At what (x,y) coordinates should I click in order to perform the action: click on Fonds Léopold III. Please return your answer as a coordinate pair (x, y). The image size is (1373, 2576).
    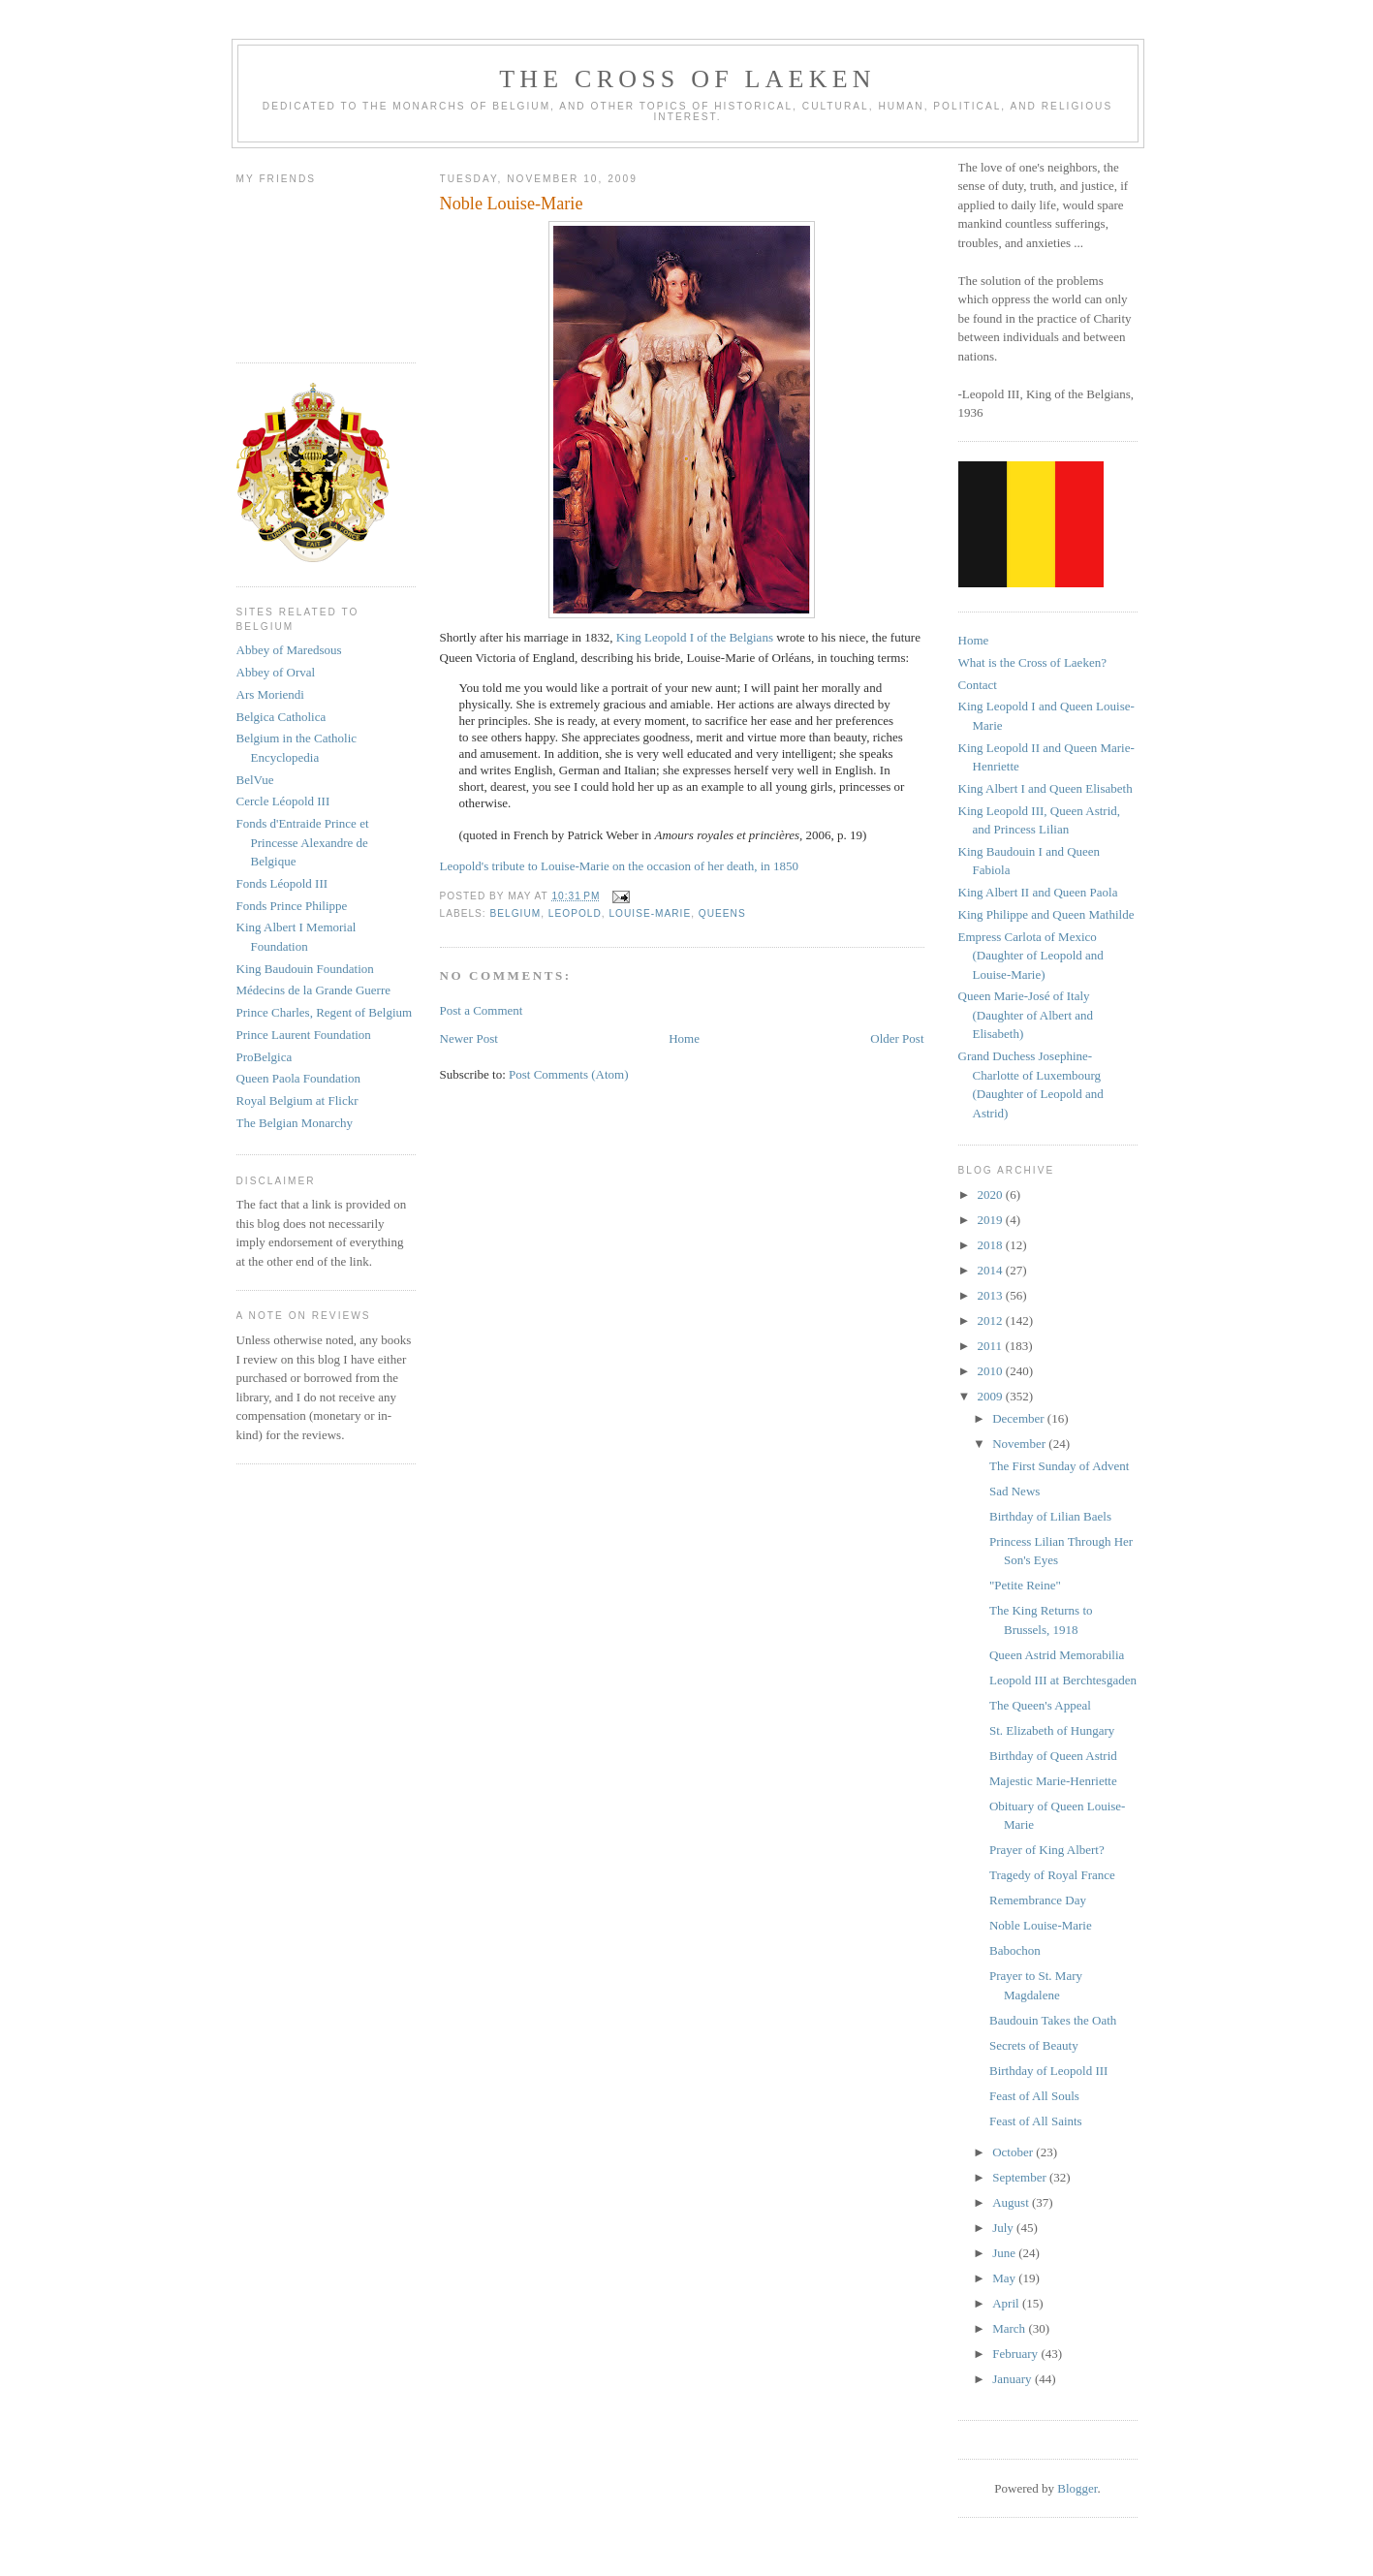
    Looking at the image, I should click on (282, 883).